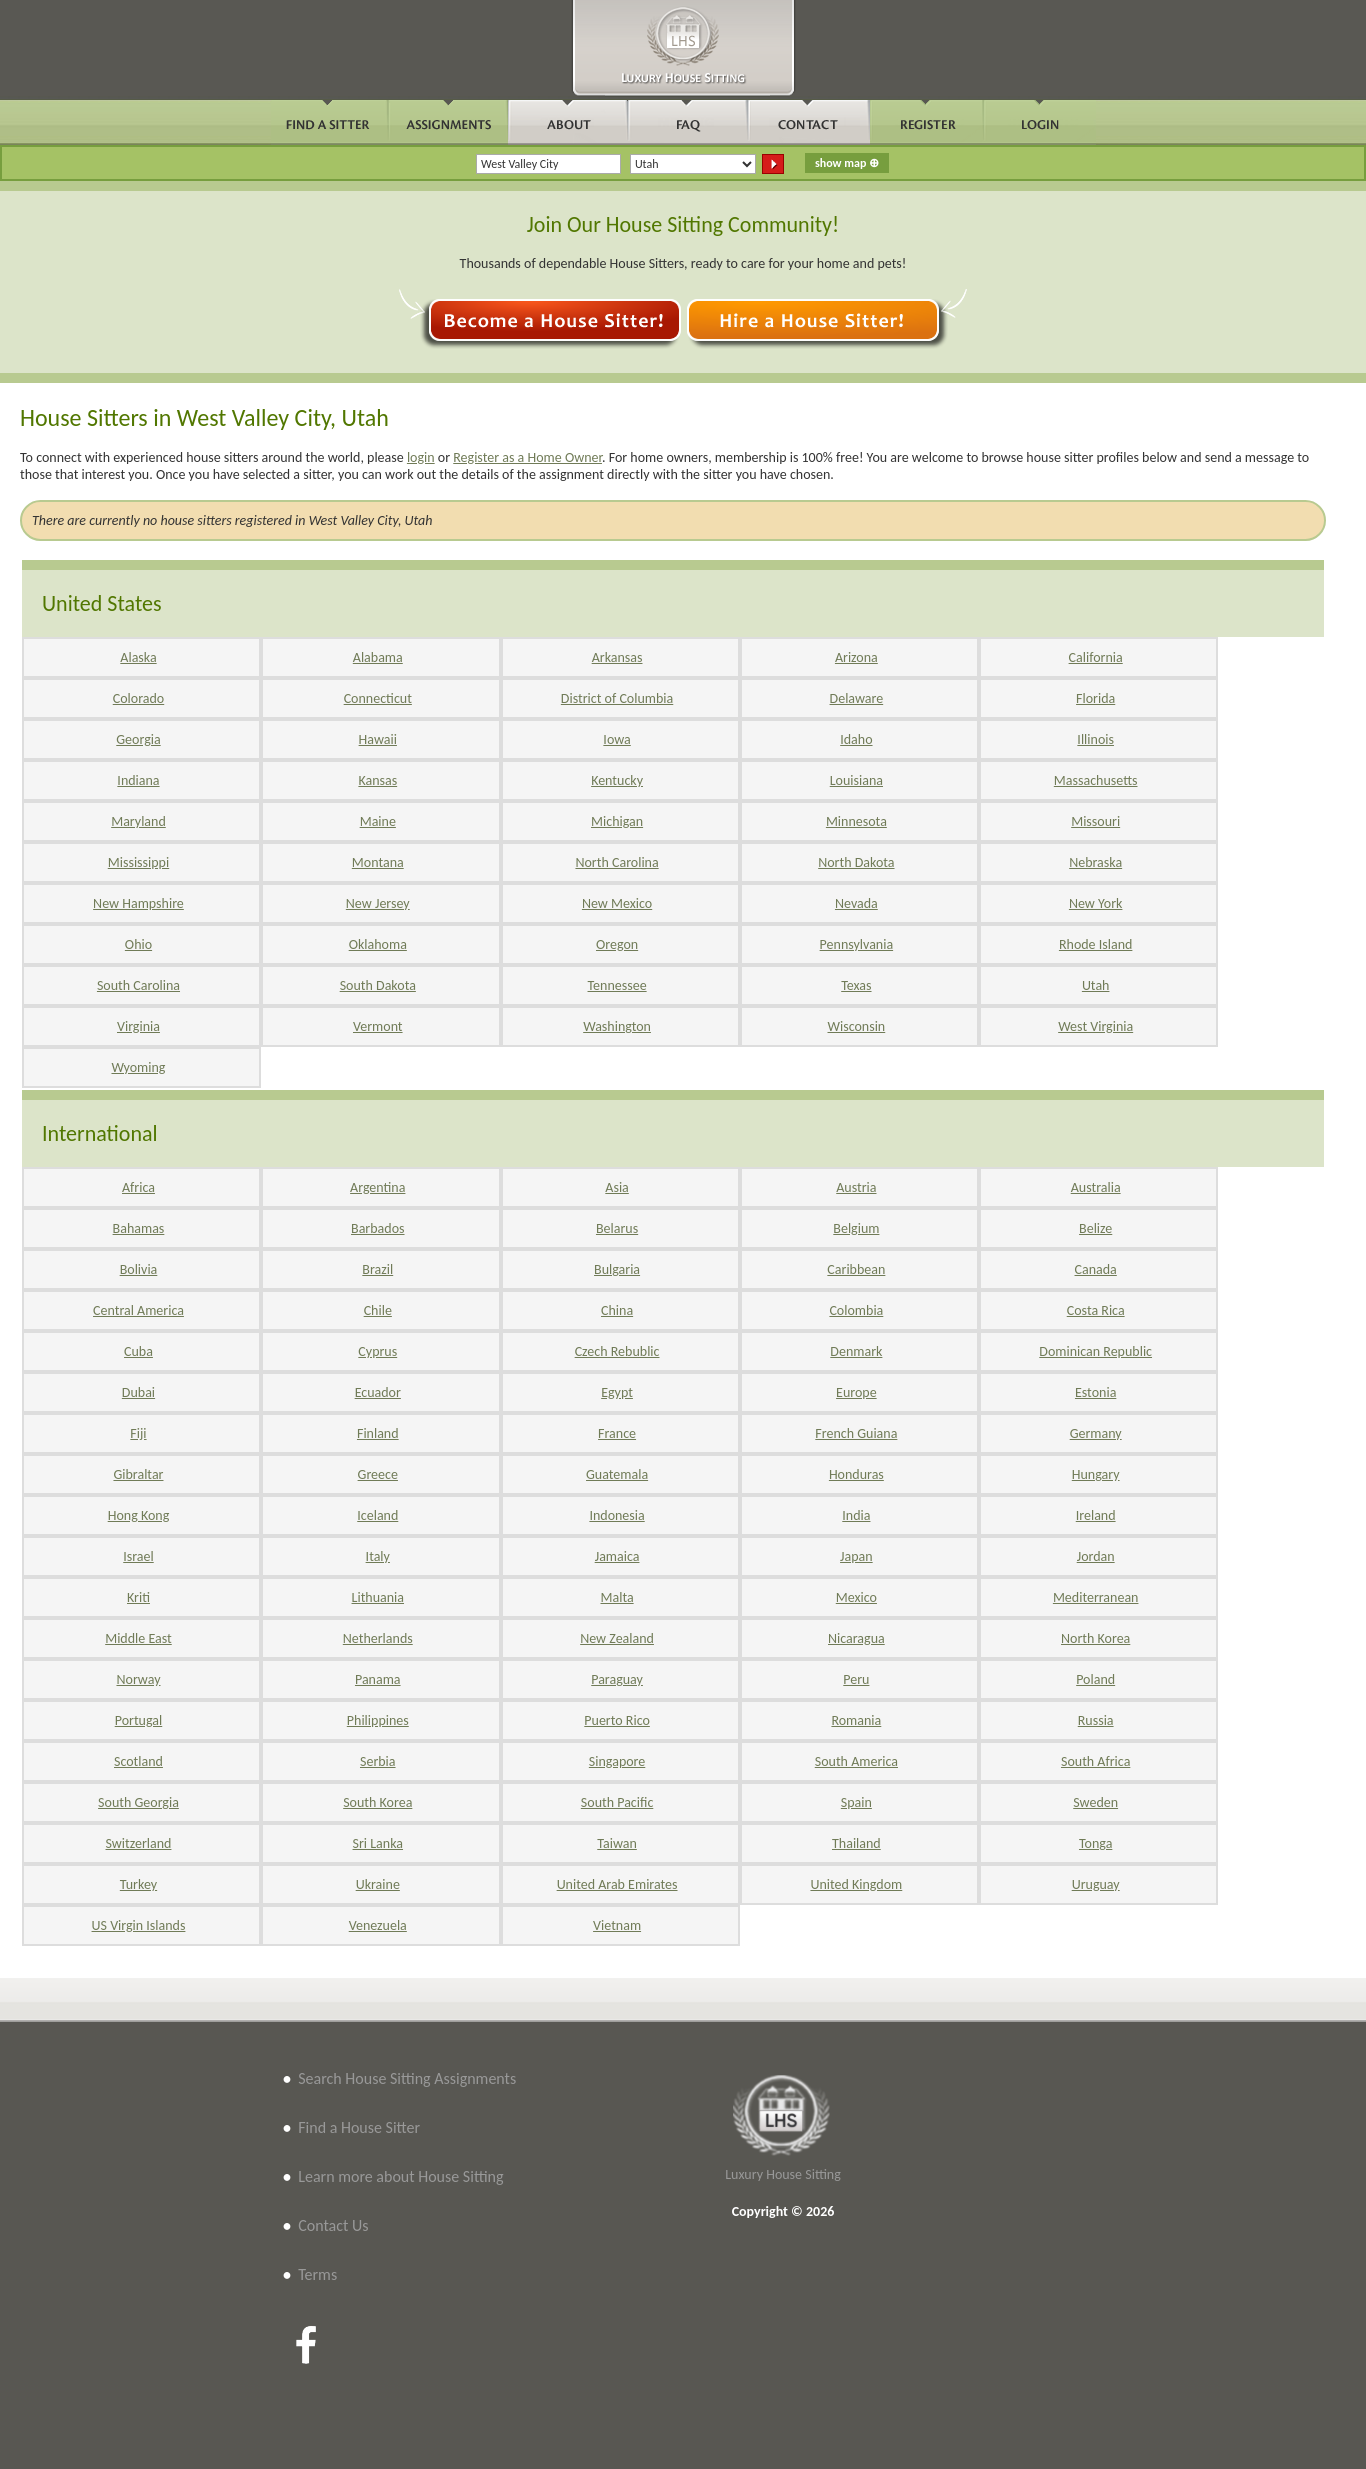 The height and width of the screenshot is (2469, 1366). I want to click on Honduras, so click(856, 1474).